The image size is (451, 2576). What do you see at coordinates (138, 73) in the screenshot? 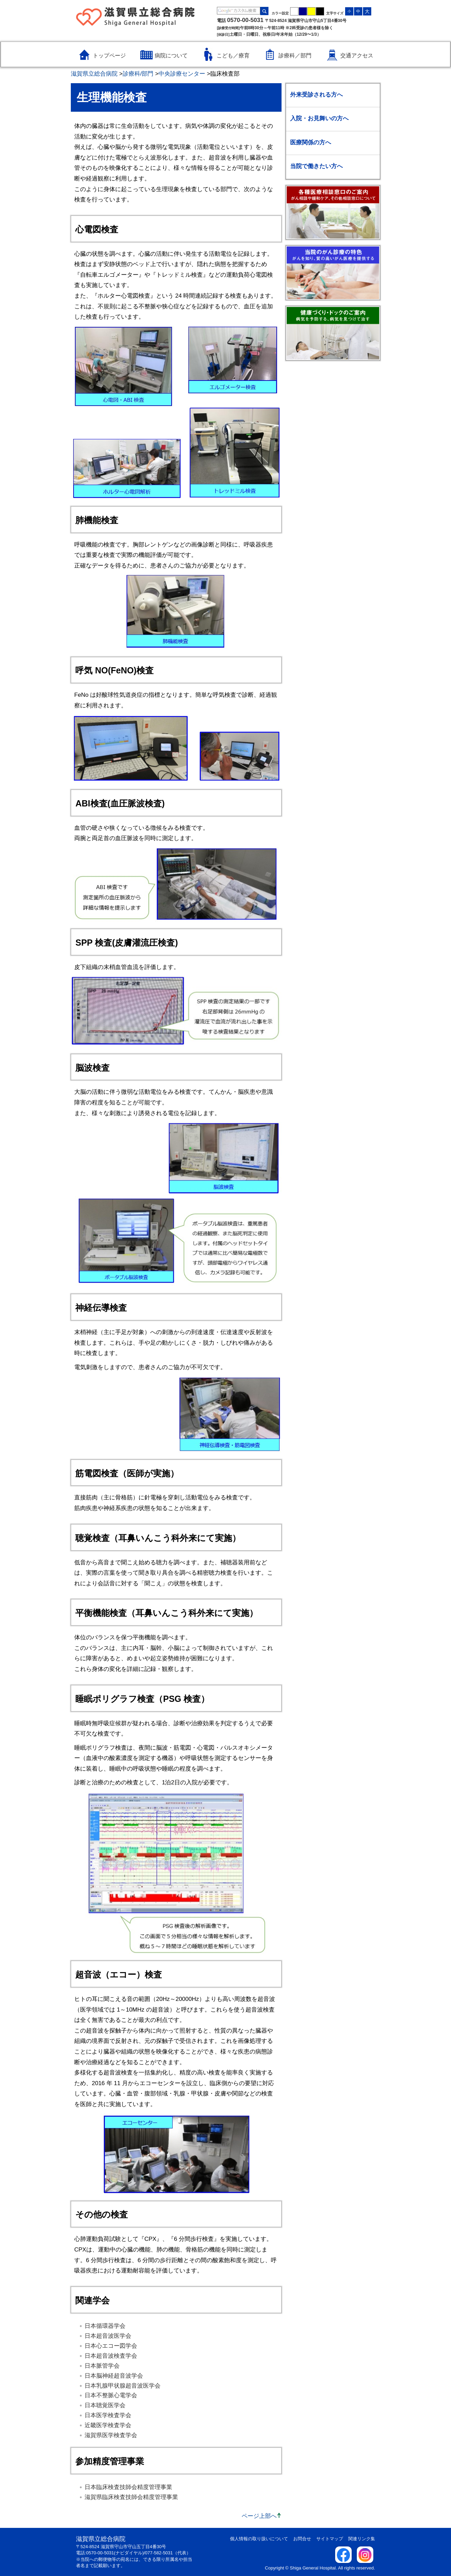
I see `診療科/部門` at bounding box center [138, 73].